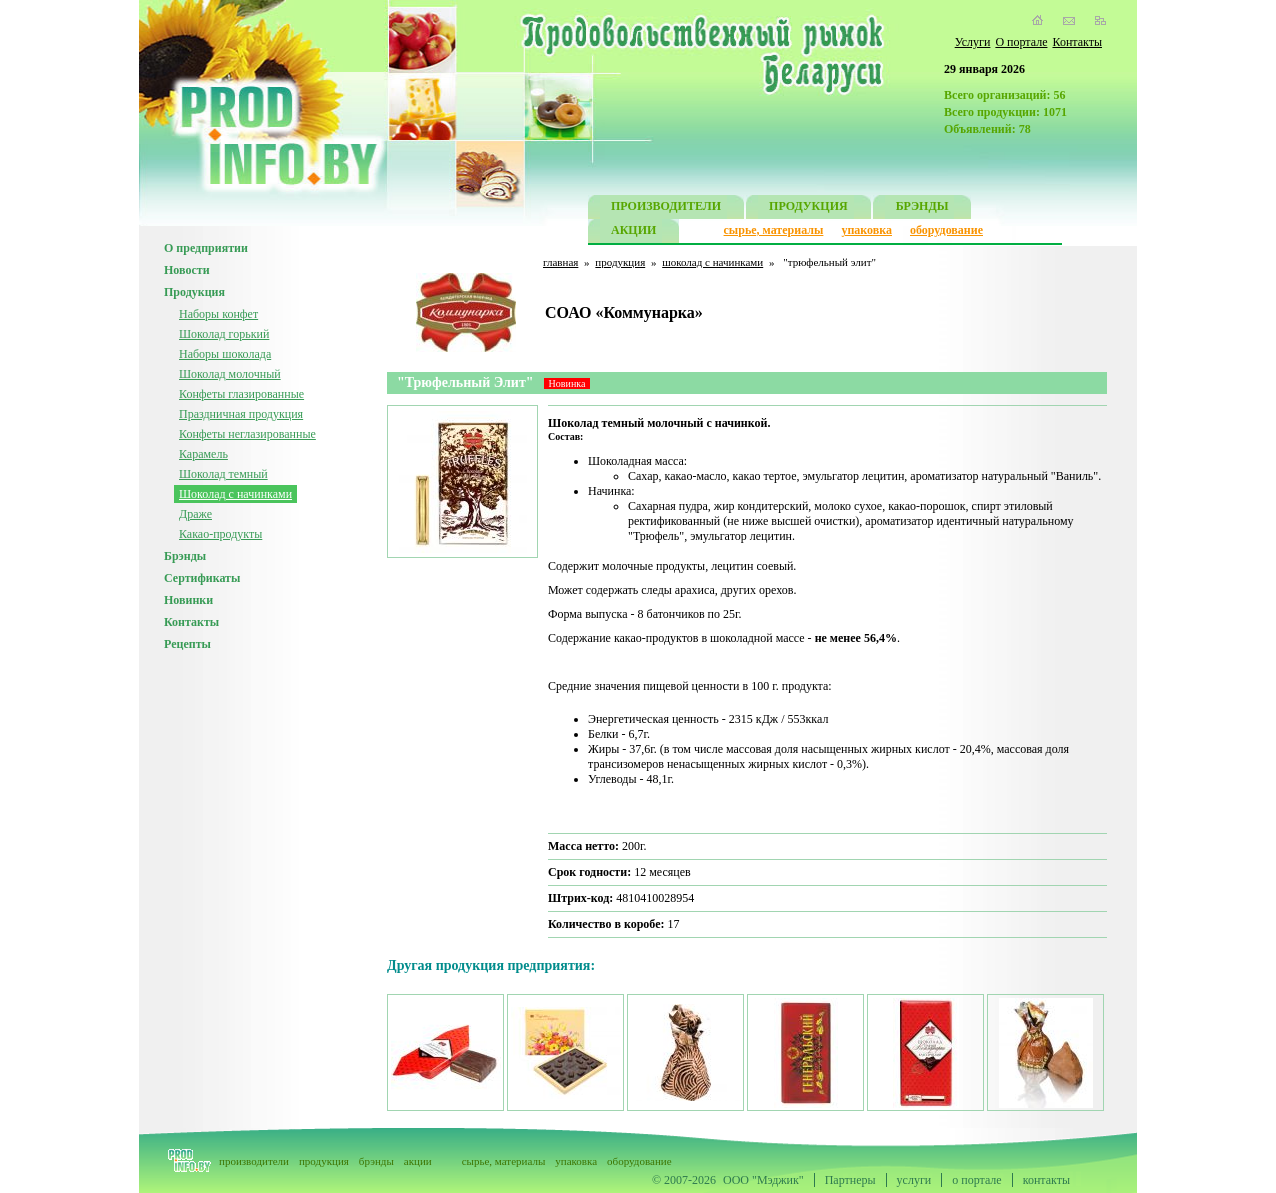 The width and height of the screenshot is (1276, 1193). Describe the element at coordinates (187, 270) in the screenshot. I see `Новости` at that location.